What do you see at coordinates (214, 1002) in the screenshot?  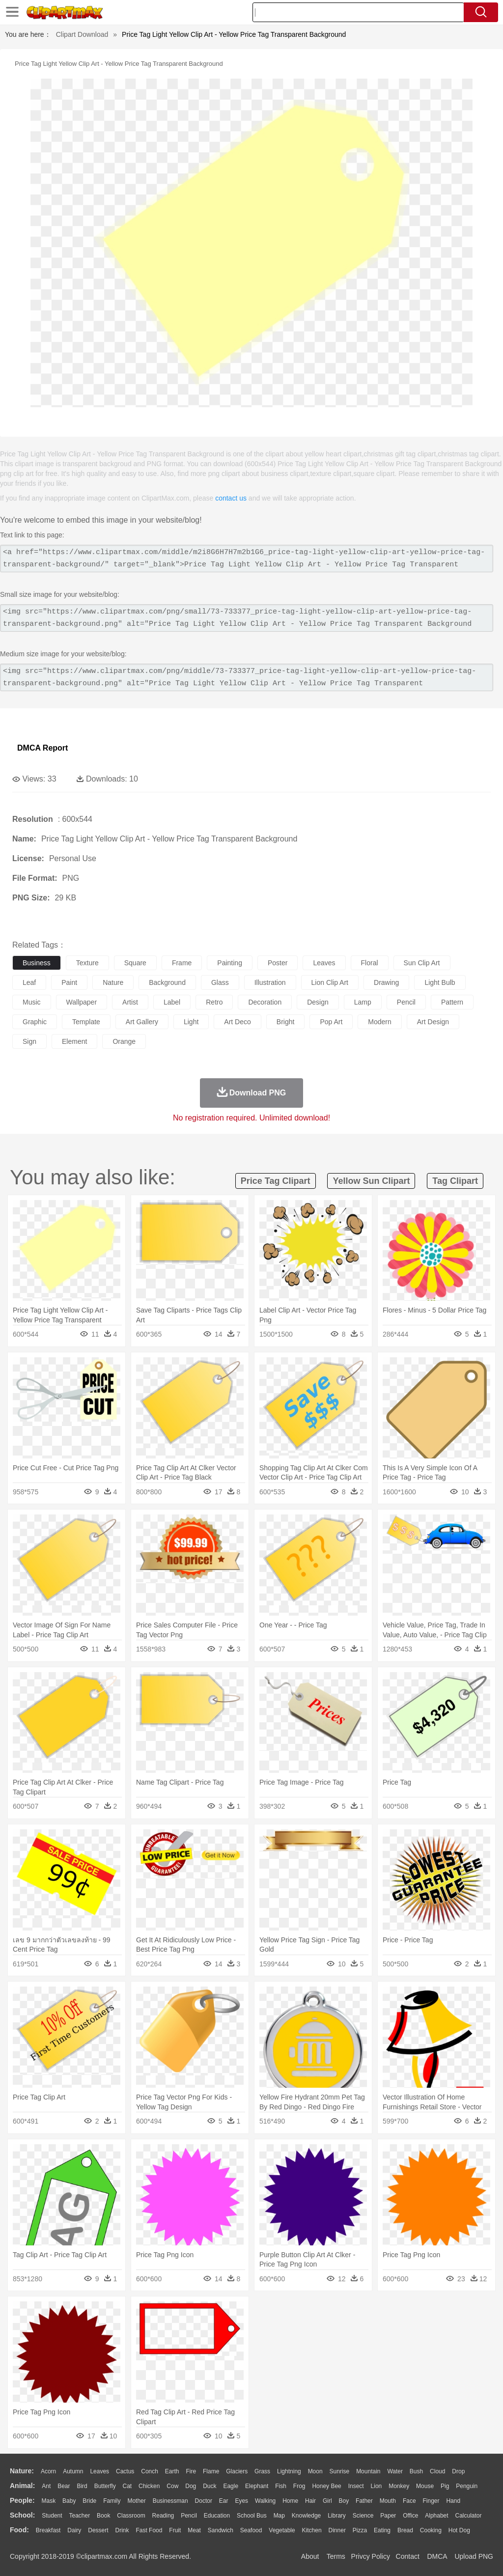 I see `retro` at bounding box center [214, 1002].